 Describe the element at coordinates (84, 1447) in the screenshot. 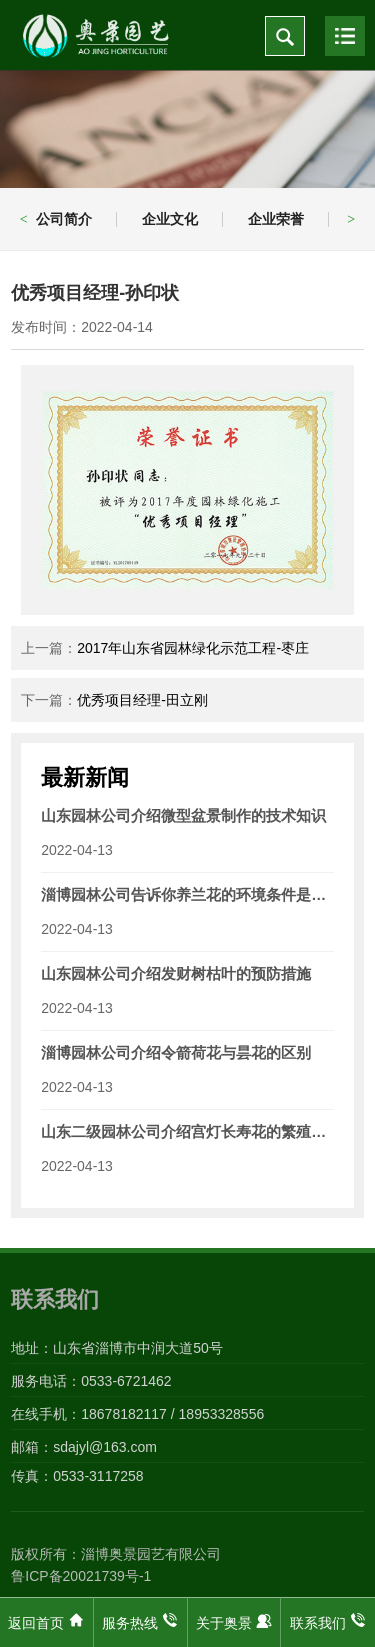

I see `邮箱：sdajyl@163.com` at that location.